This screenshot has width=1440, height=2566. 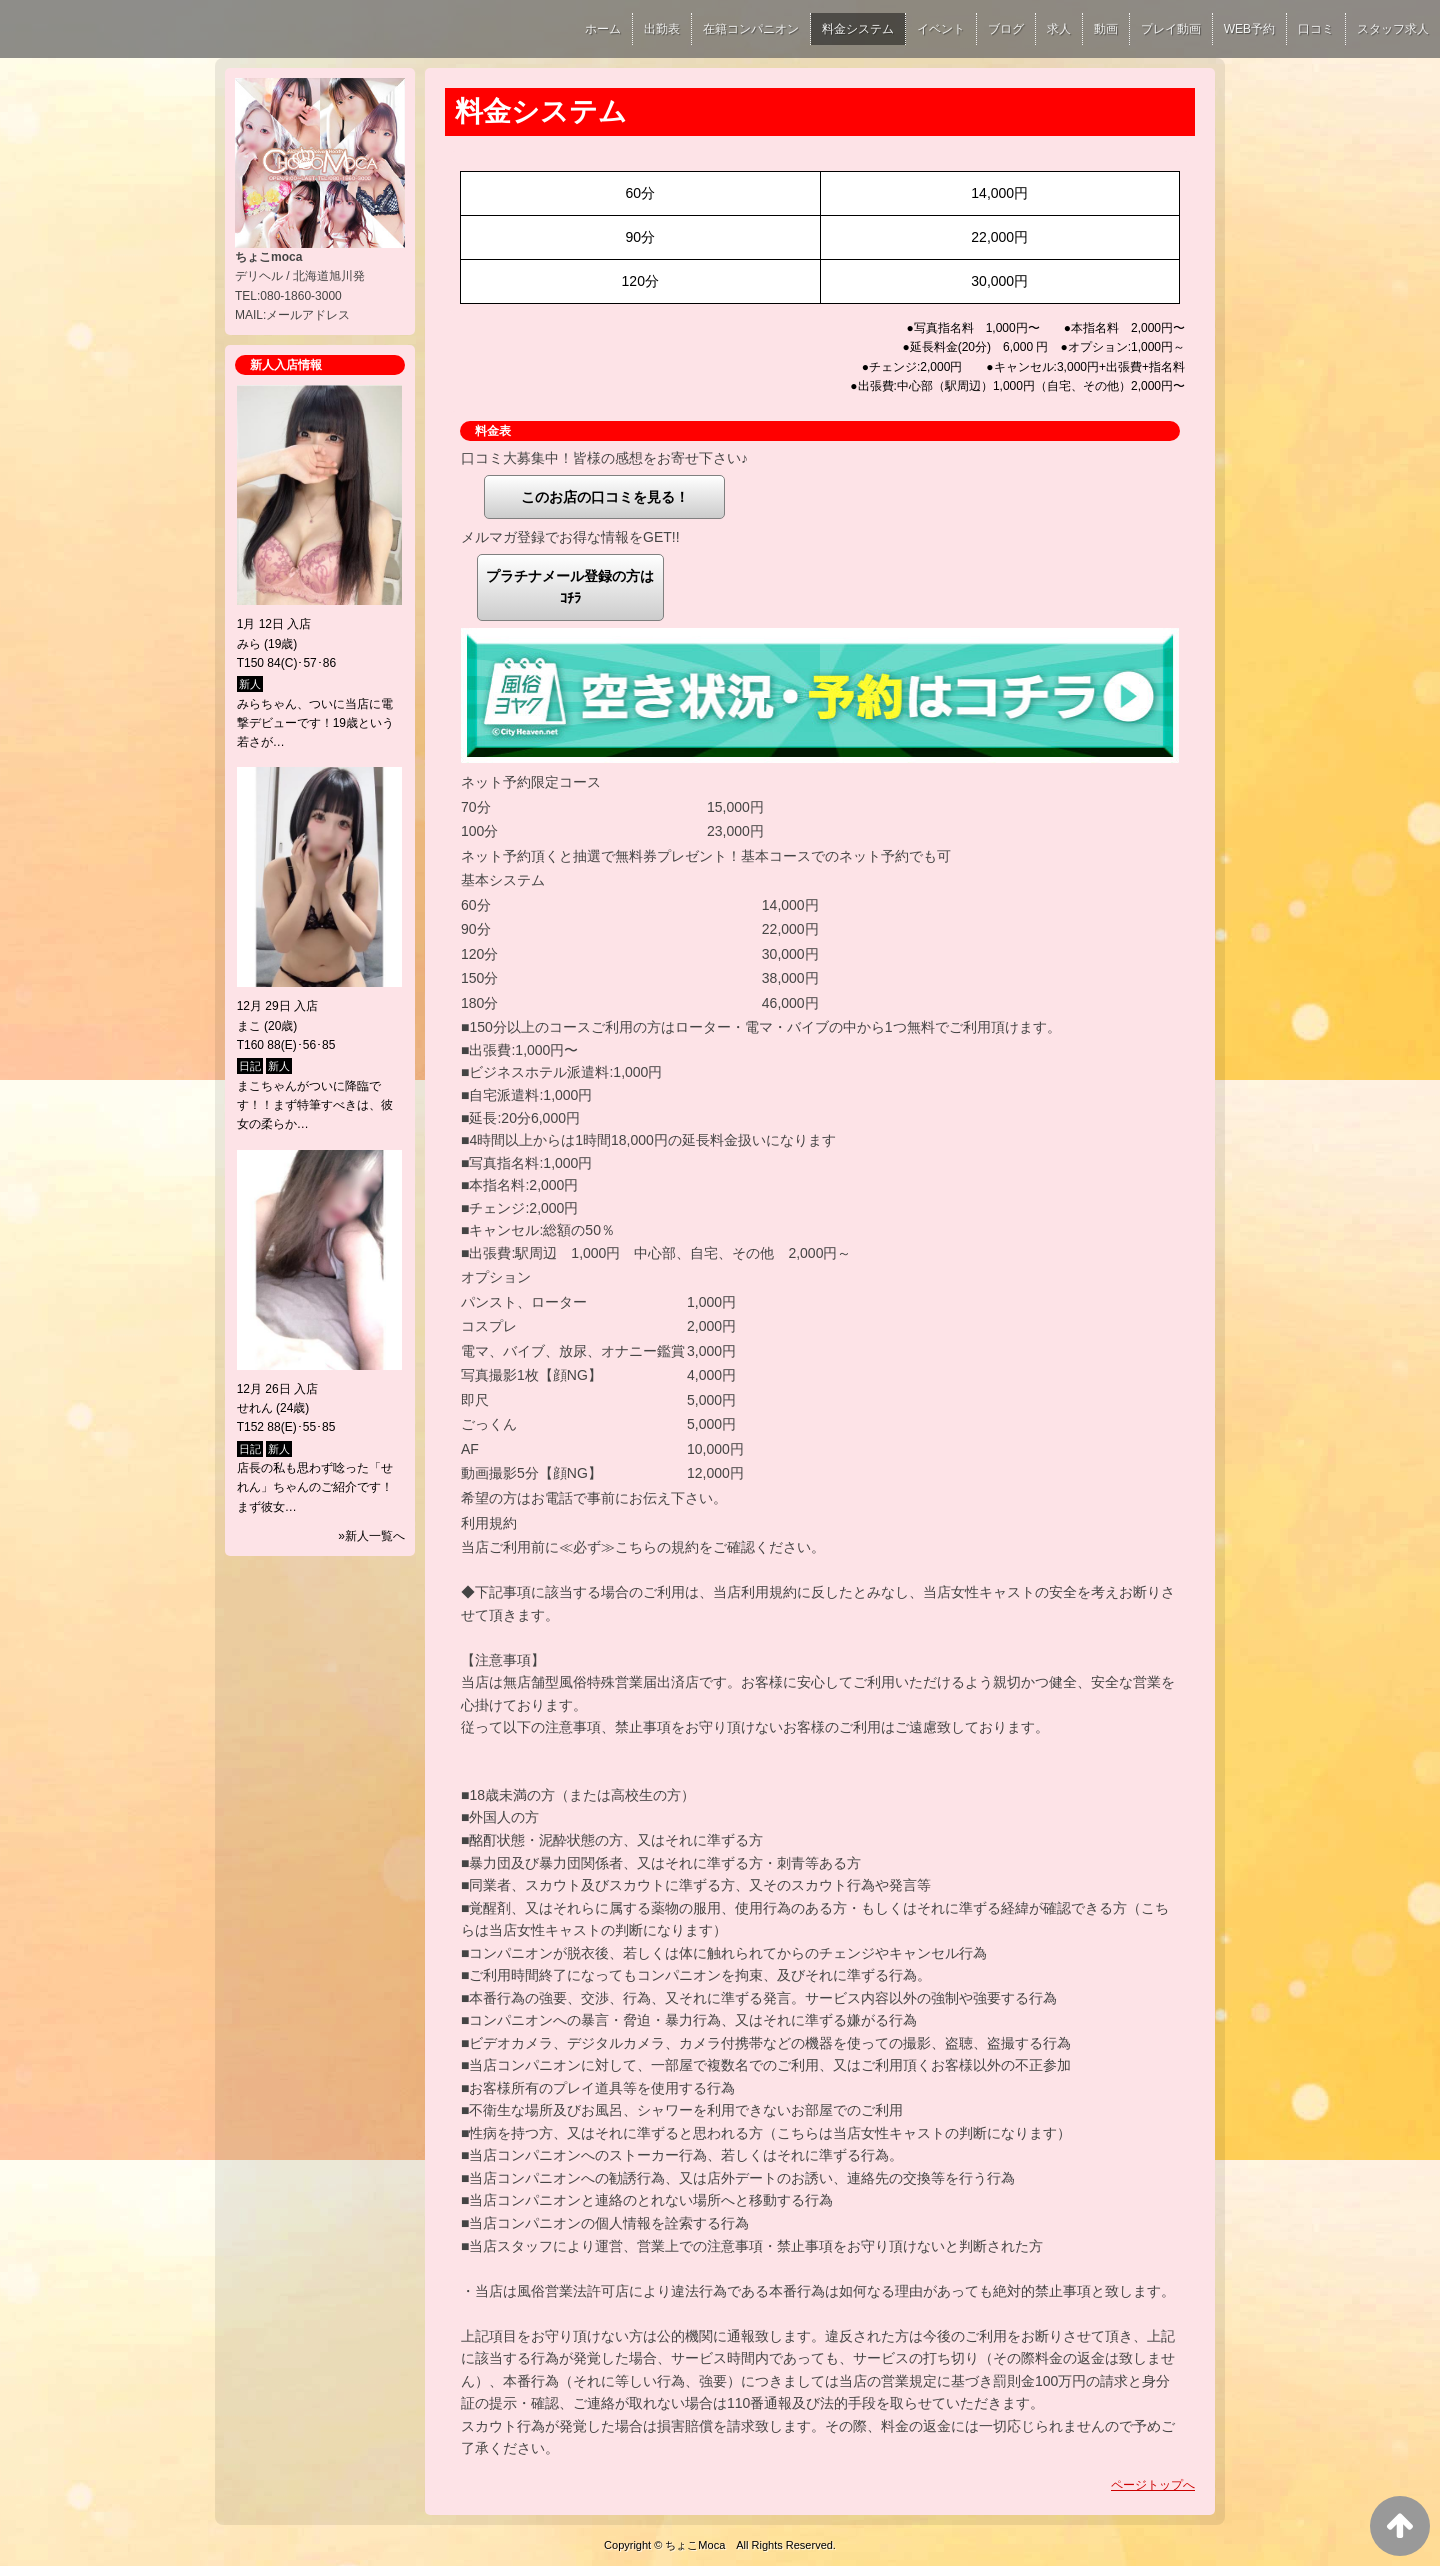 What do you see at coordinates (496, 1277) in the screenshot?
I see `オプション` at bounding box center [496, 1277].